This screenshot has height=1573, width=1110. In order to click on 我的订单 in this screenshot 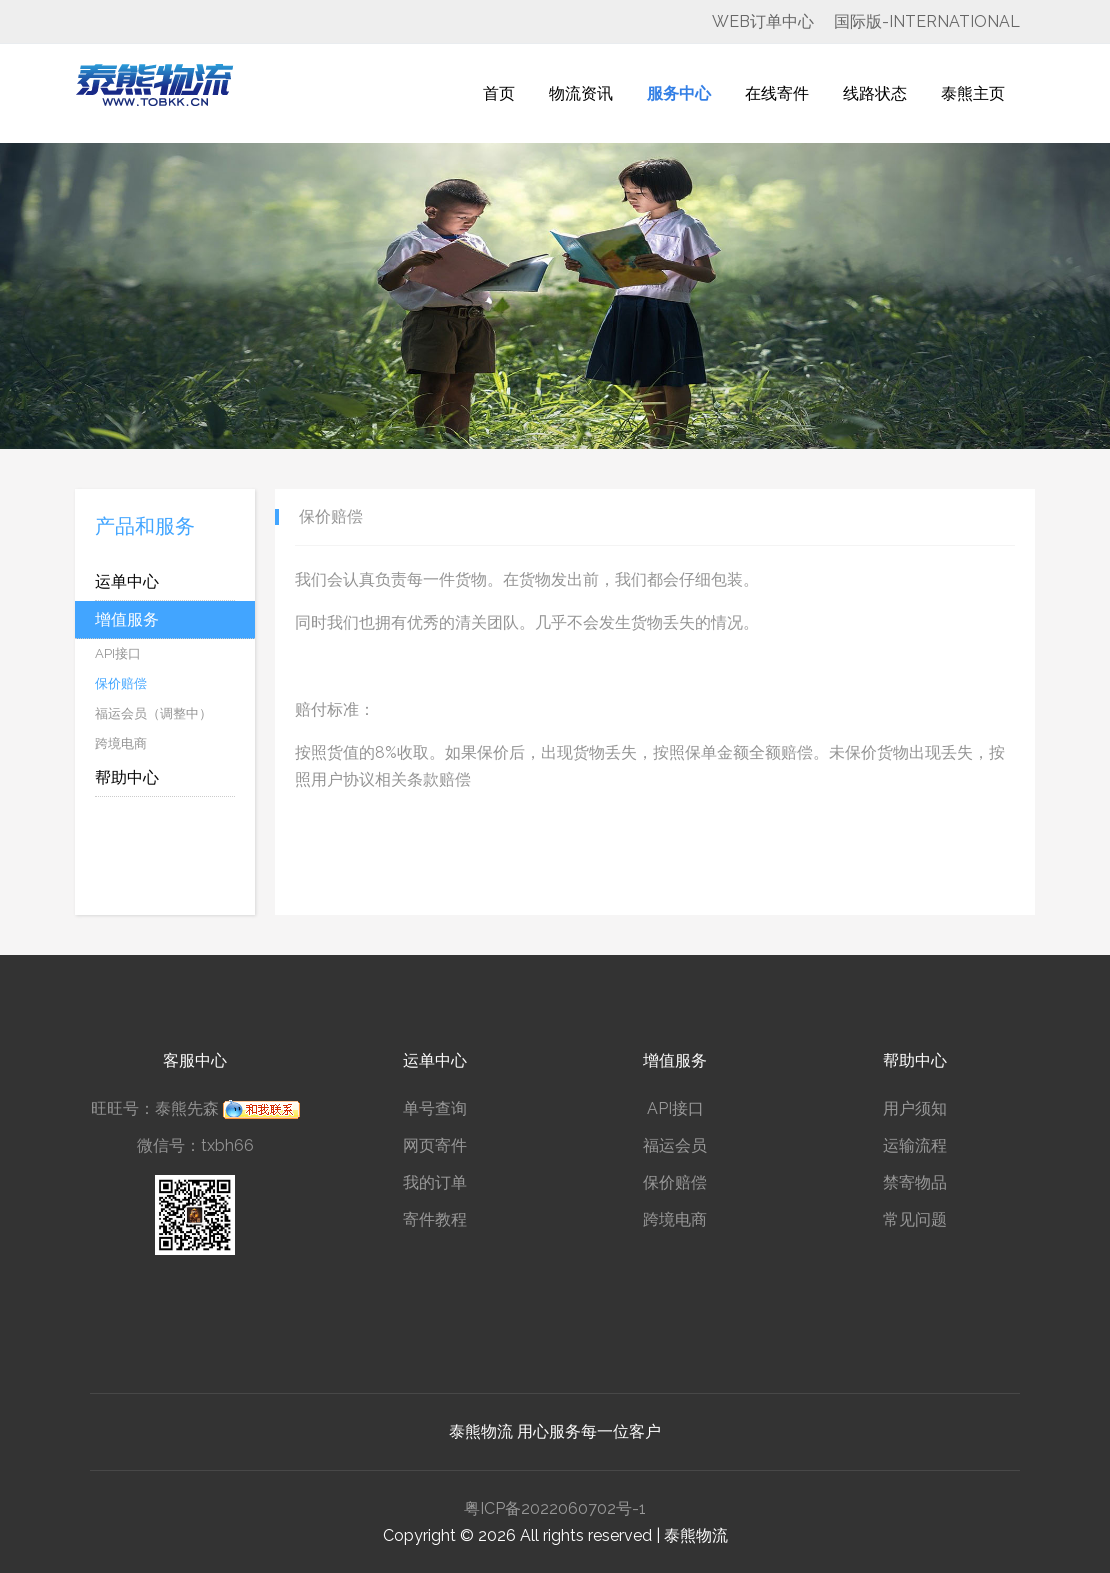, I will do `click(435, 1182)`.